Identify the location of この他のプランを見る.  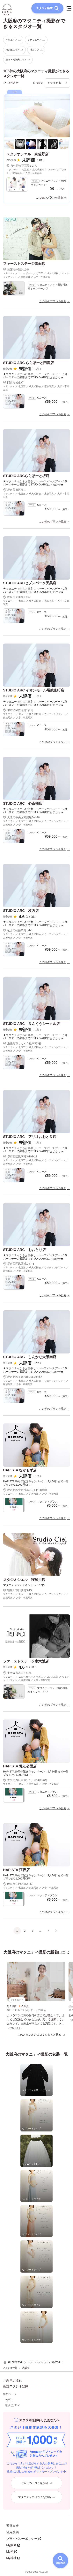
(49, 197).